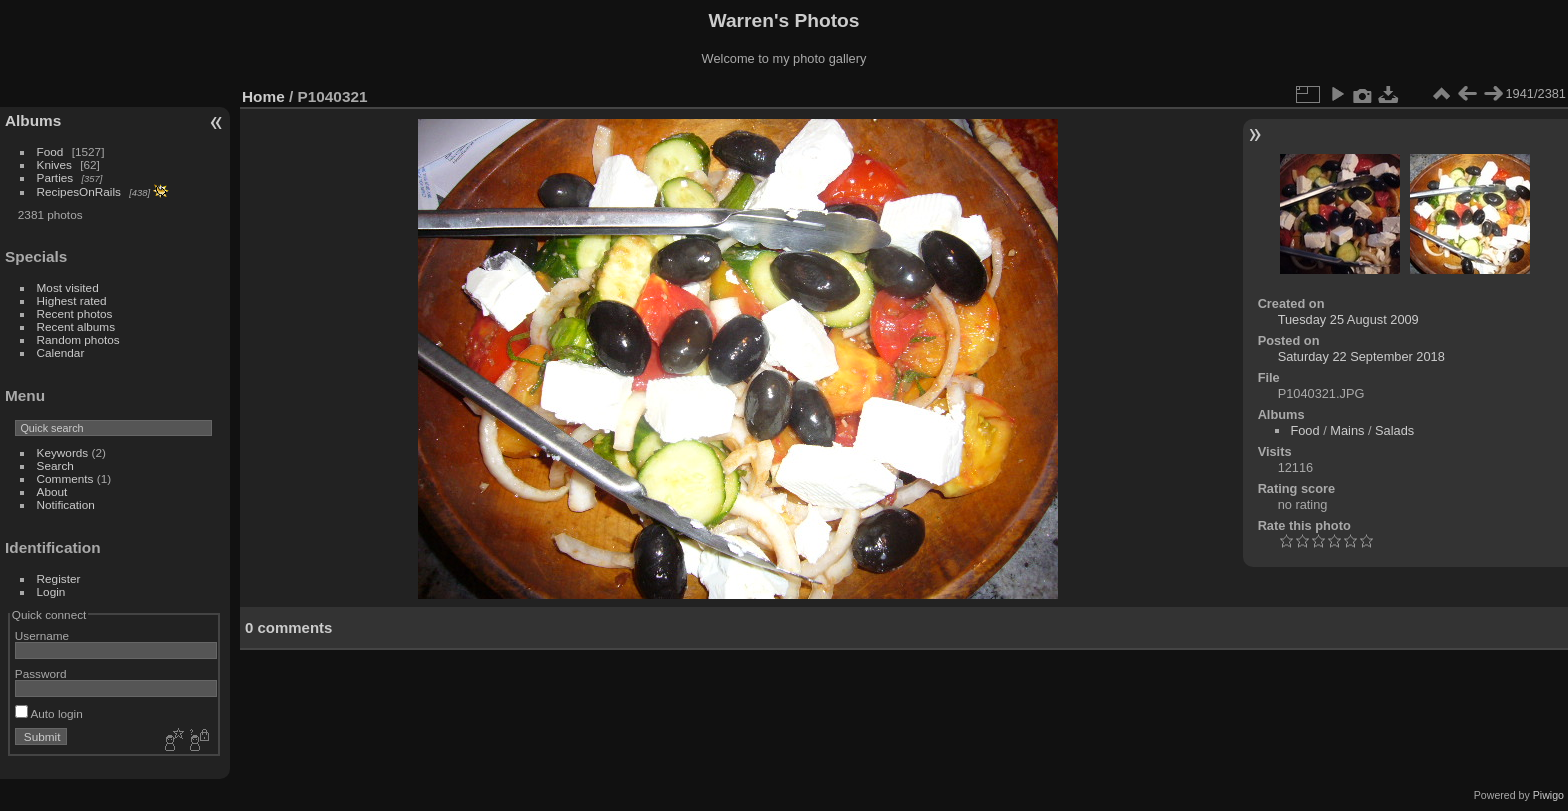 The height and width of the screenshot is (811, 1568). I want to click on Parties, so click(55, 177).